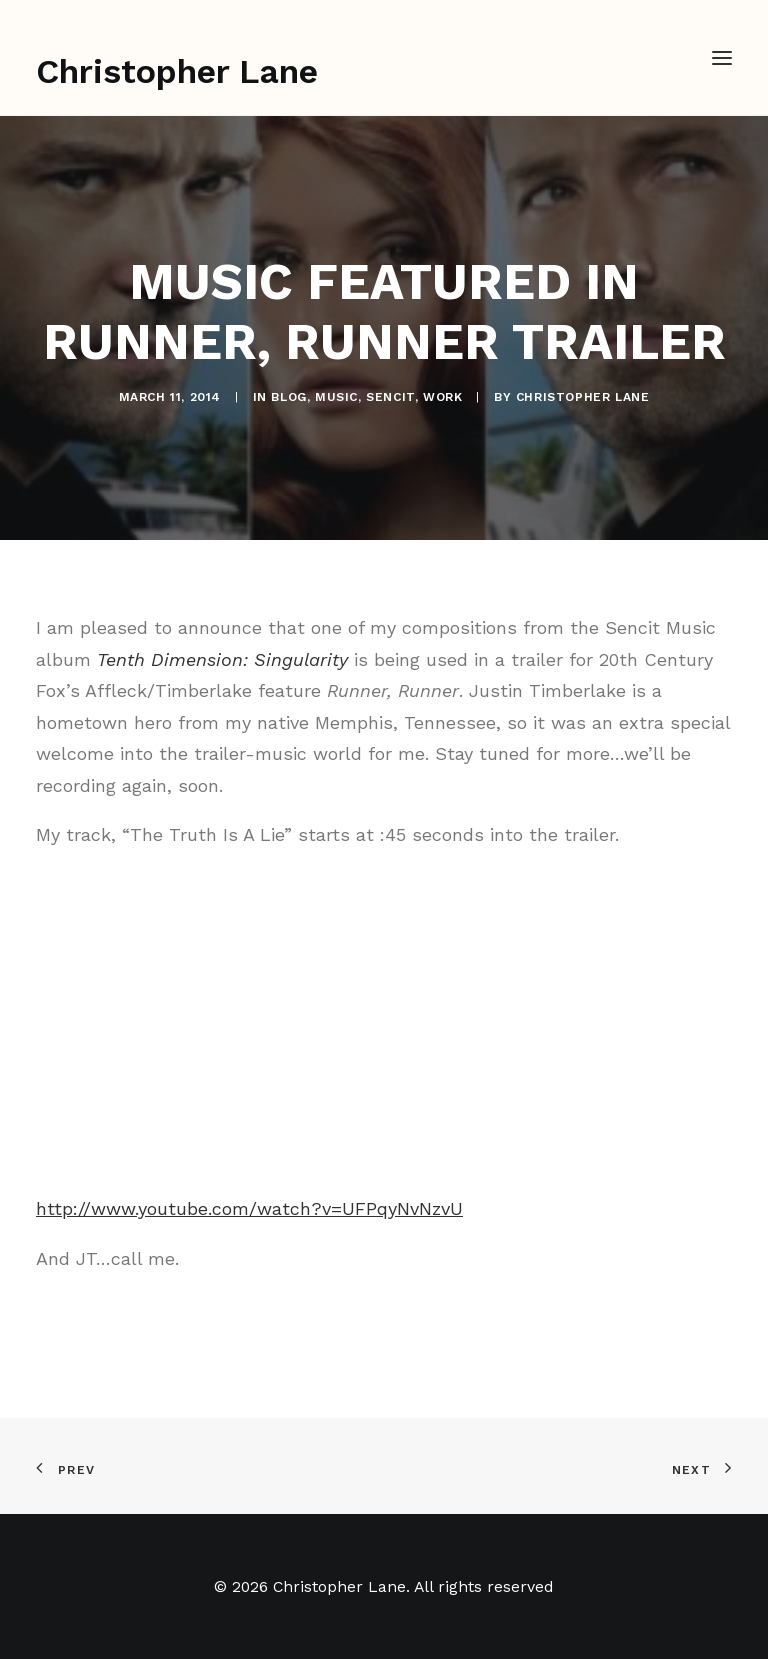 The width and height of the screenshot is (768, 1659). What do you see at coordinates (288, 397) in the screenshot?
I see `Blog` at bounding box center [288, 397].